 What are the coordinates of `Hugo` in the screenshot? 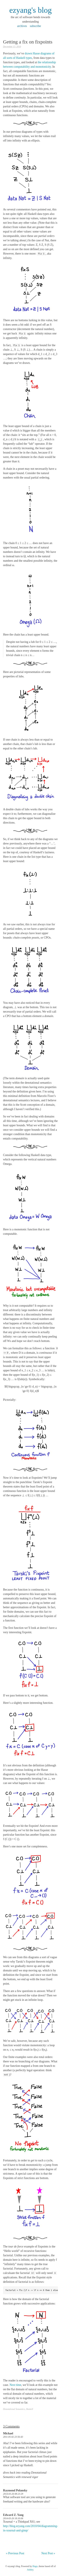 It's located at (35, 2566).